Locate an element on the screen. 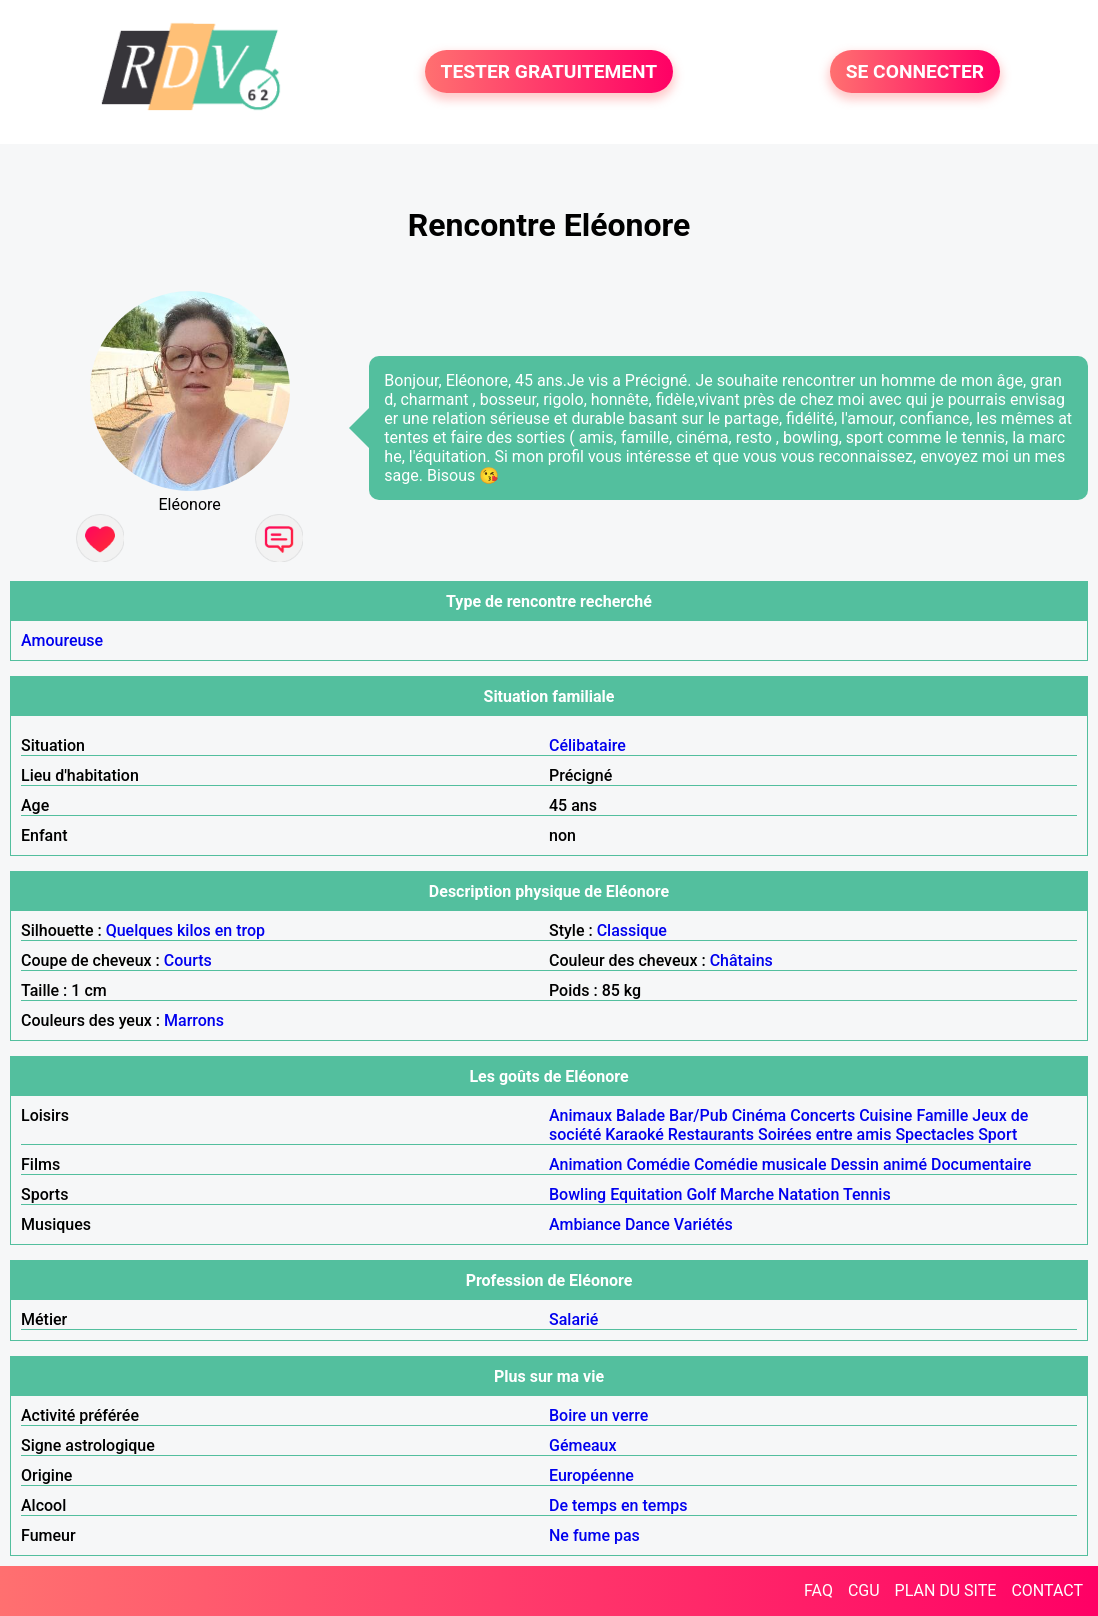 This screenshot has height=1616, width=1098. Salarié is located at coordinates (573, 1319).